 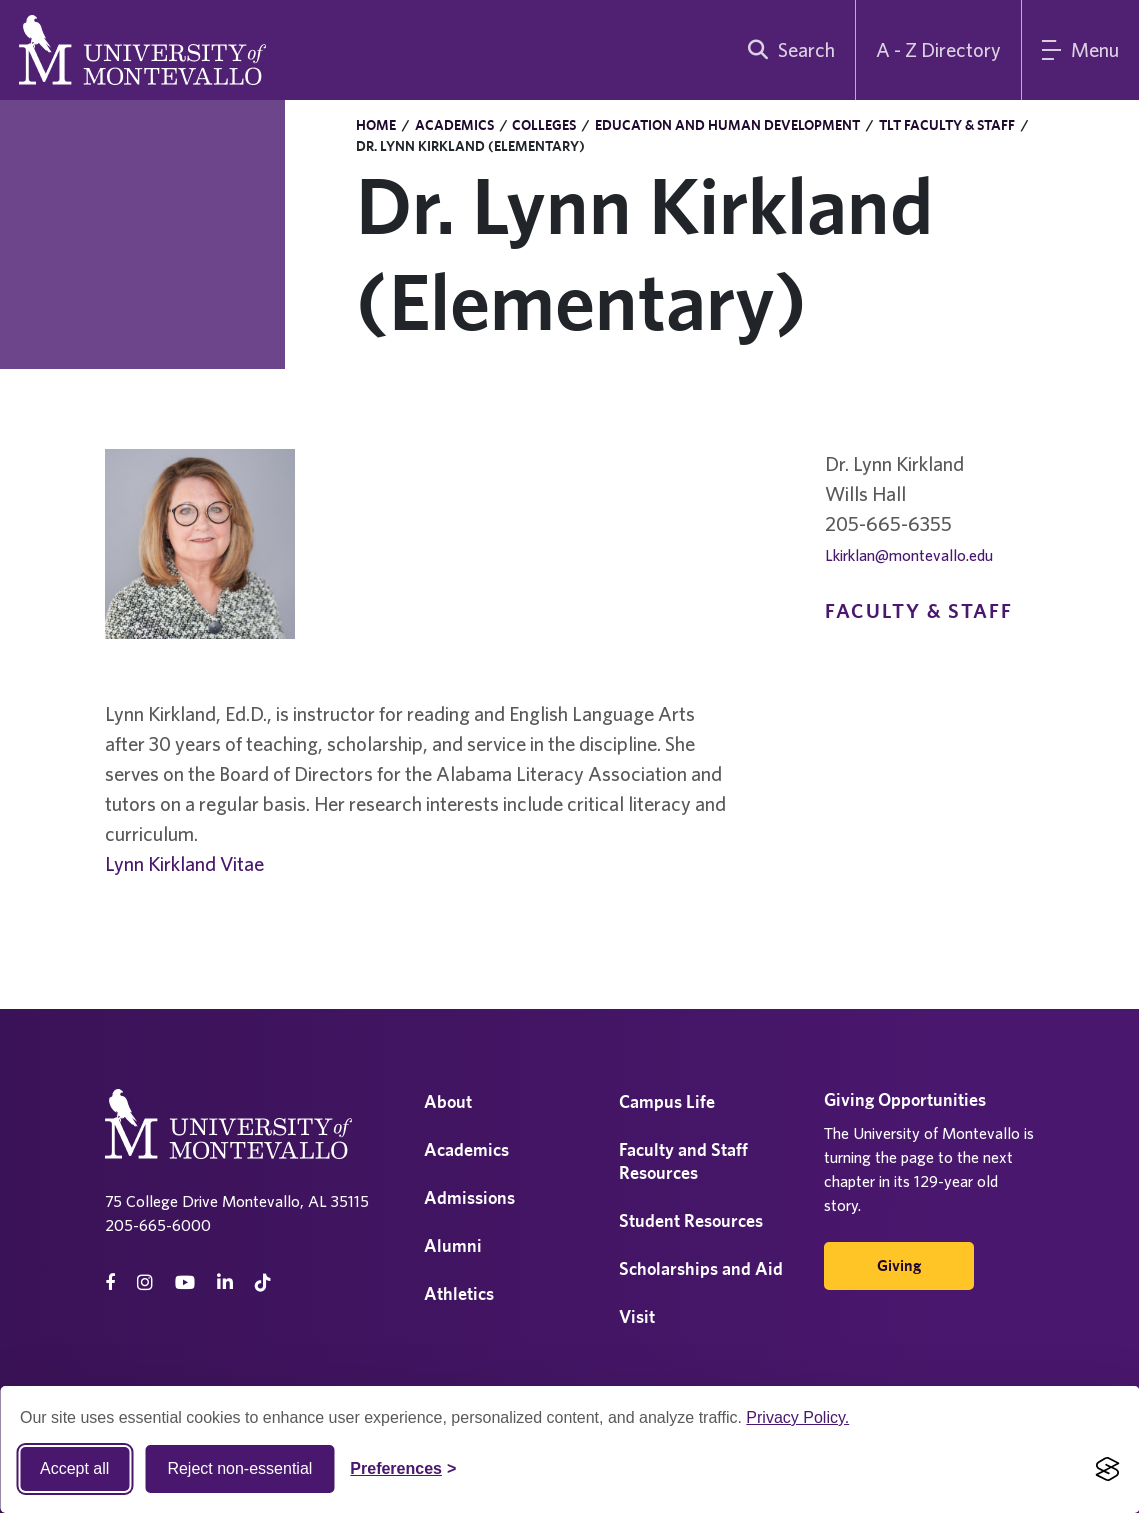 I want to click on Admissions, so click(x=469, y=1197).